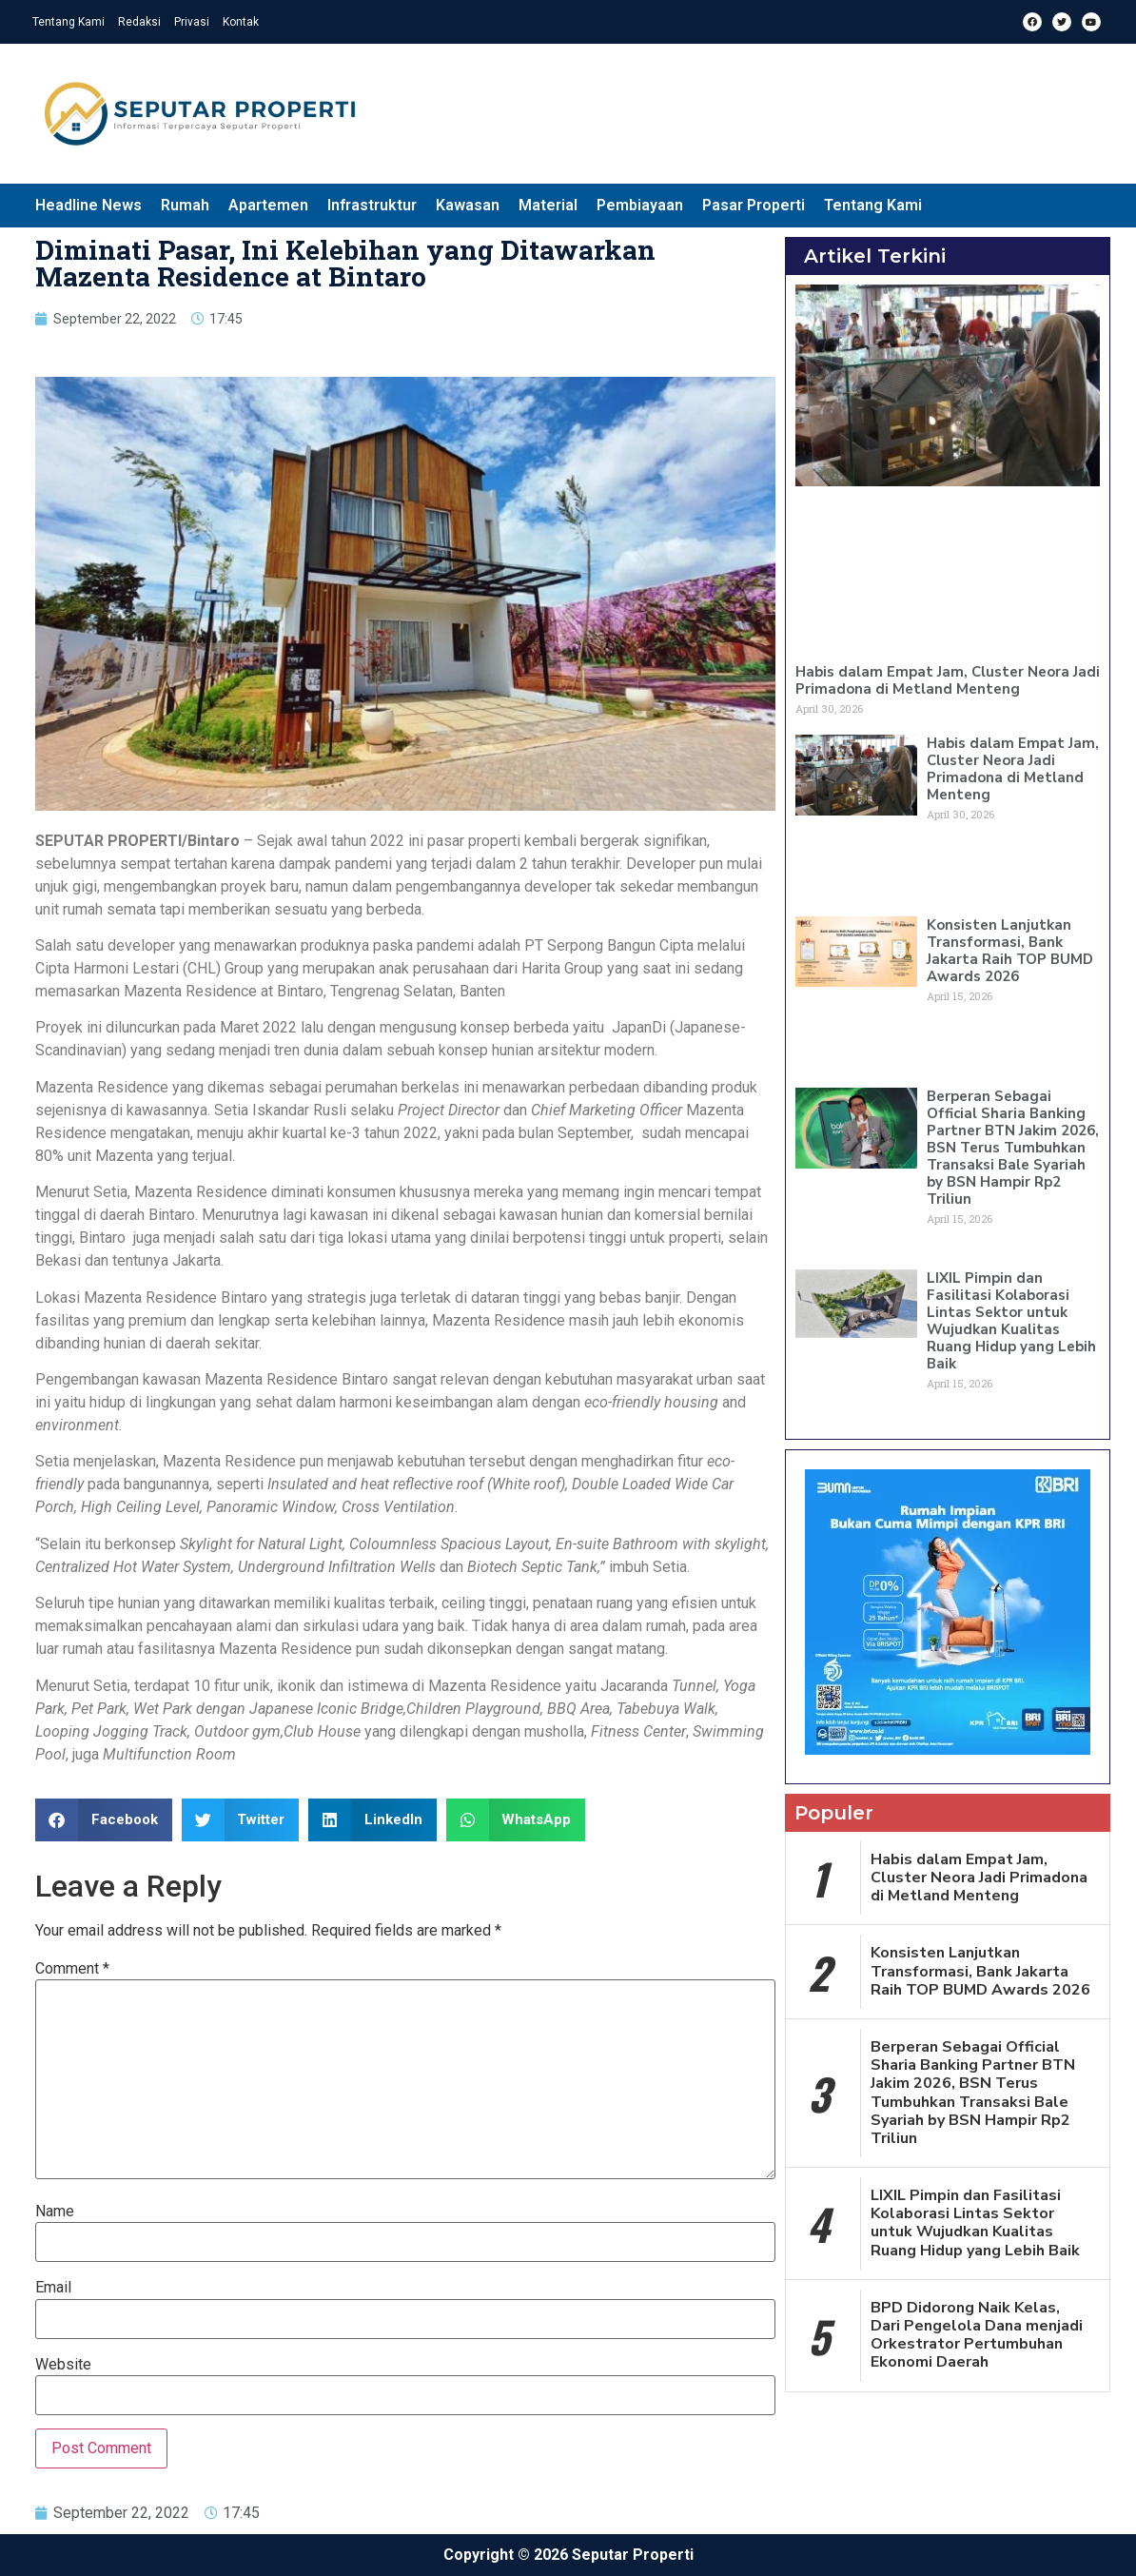 The image size is (1136, 2576). I want to click on Website, so click(63, 2364).